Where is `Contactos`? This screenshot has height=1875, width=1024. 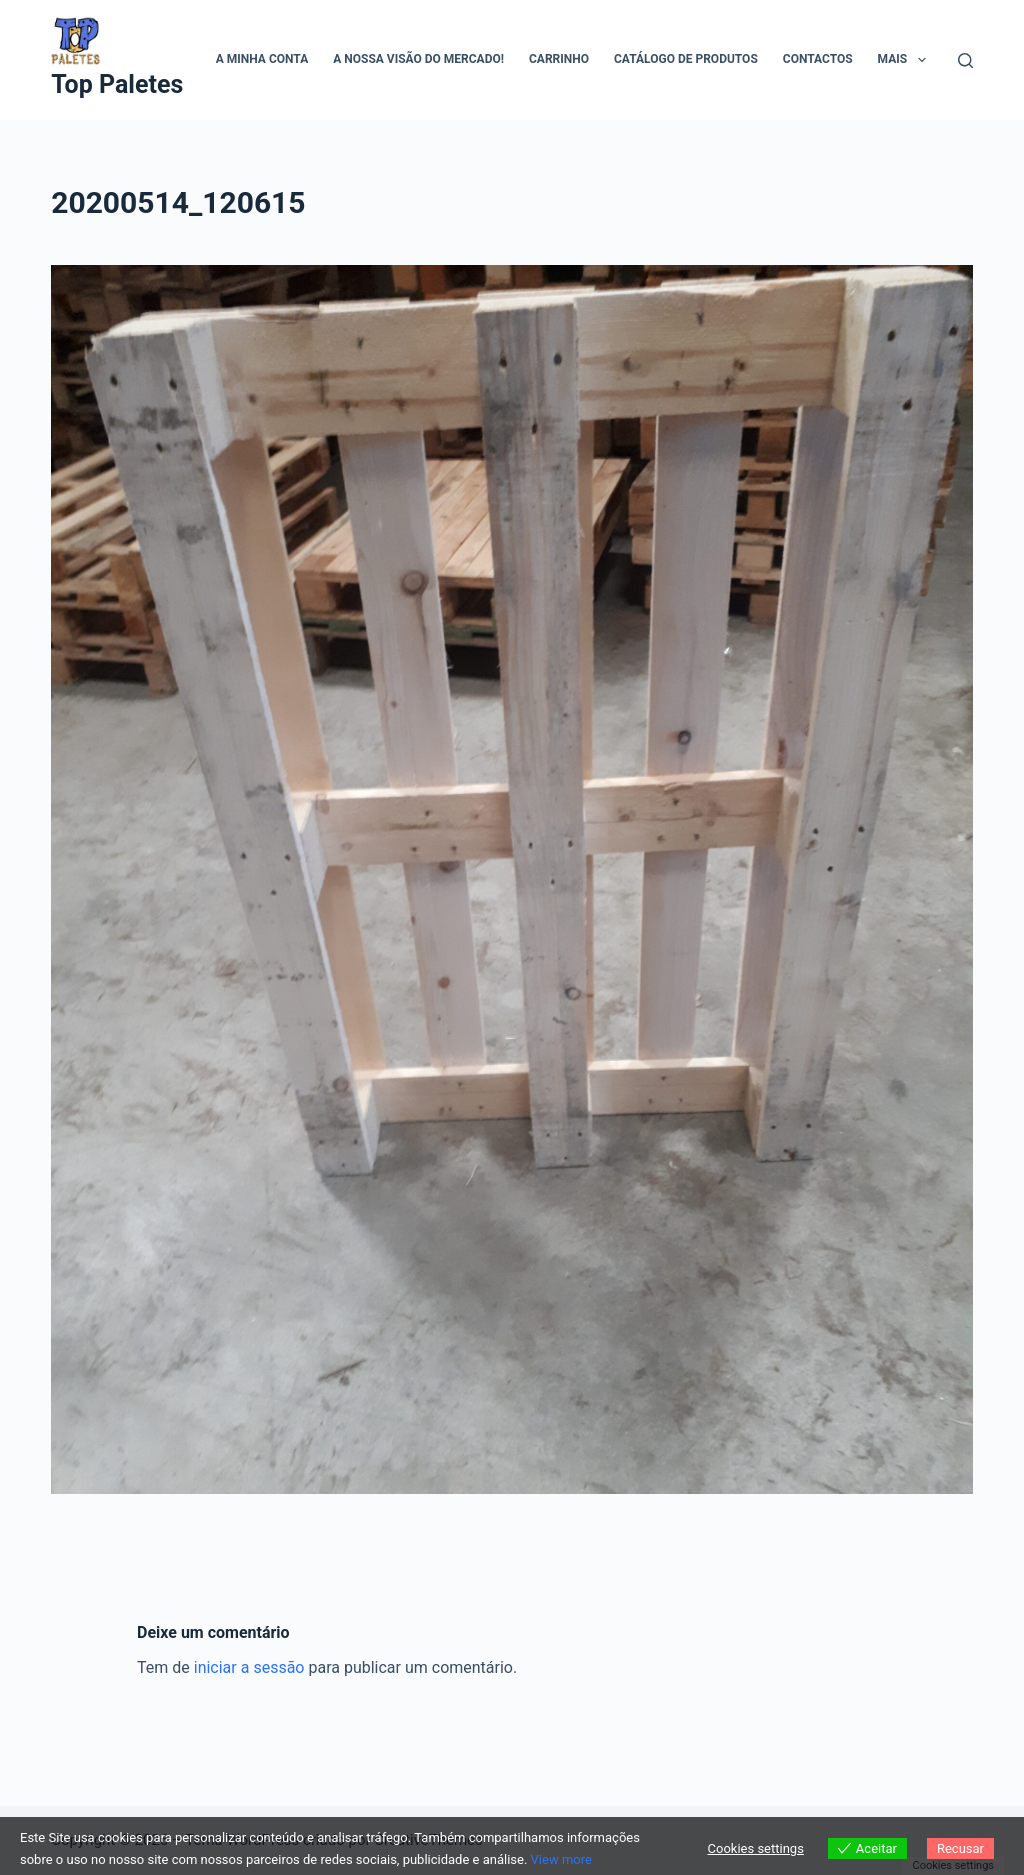 Contactos is located at coordinates (818, 59).